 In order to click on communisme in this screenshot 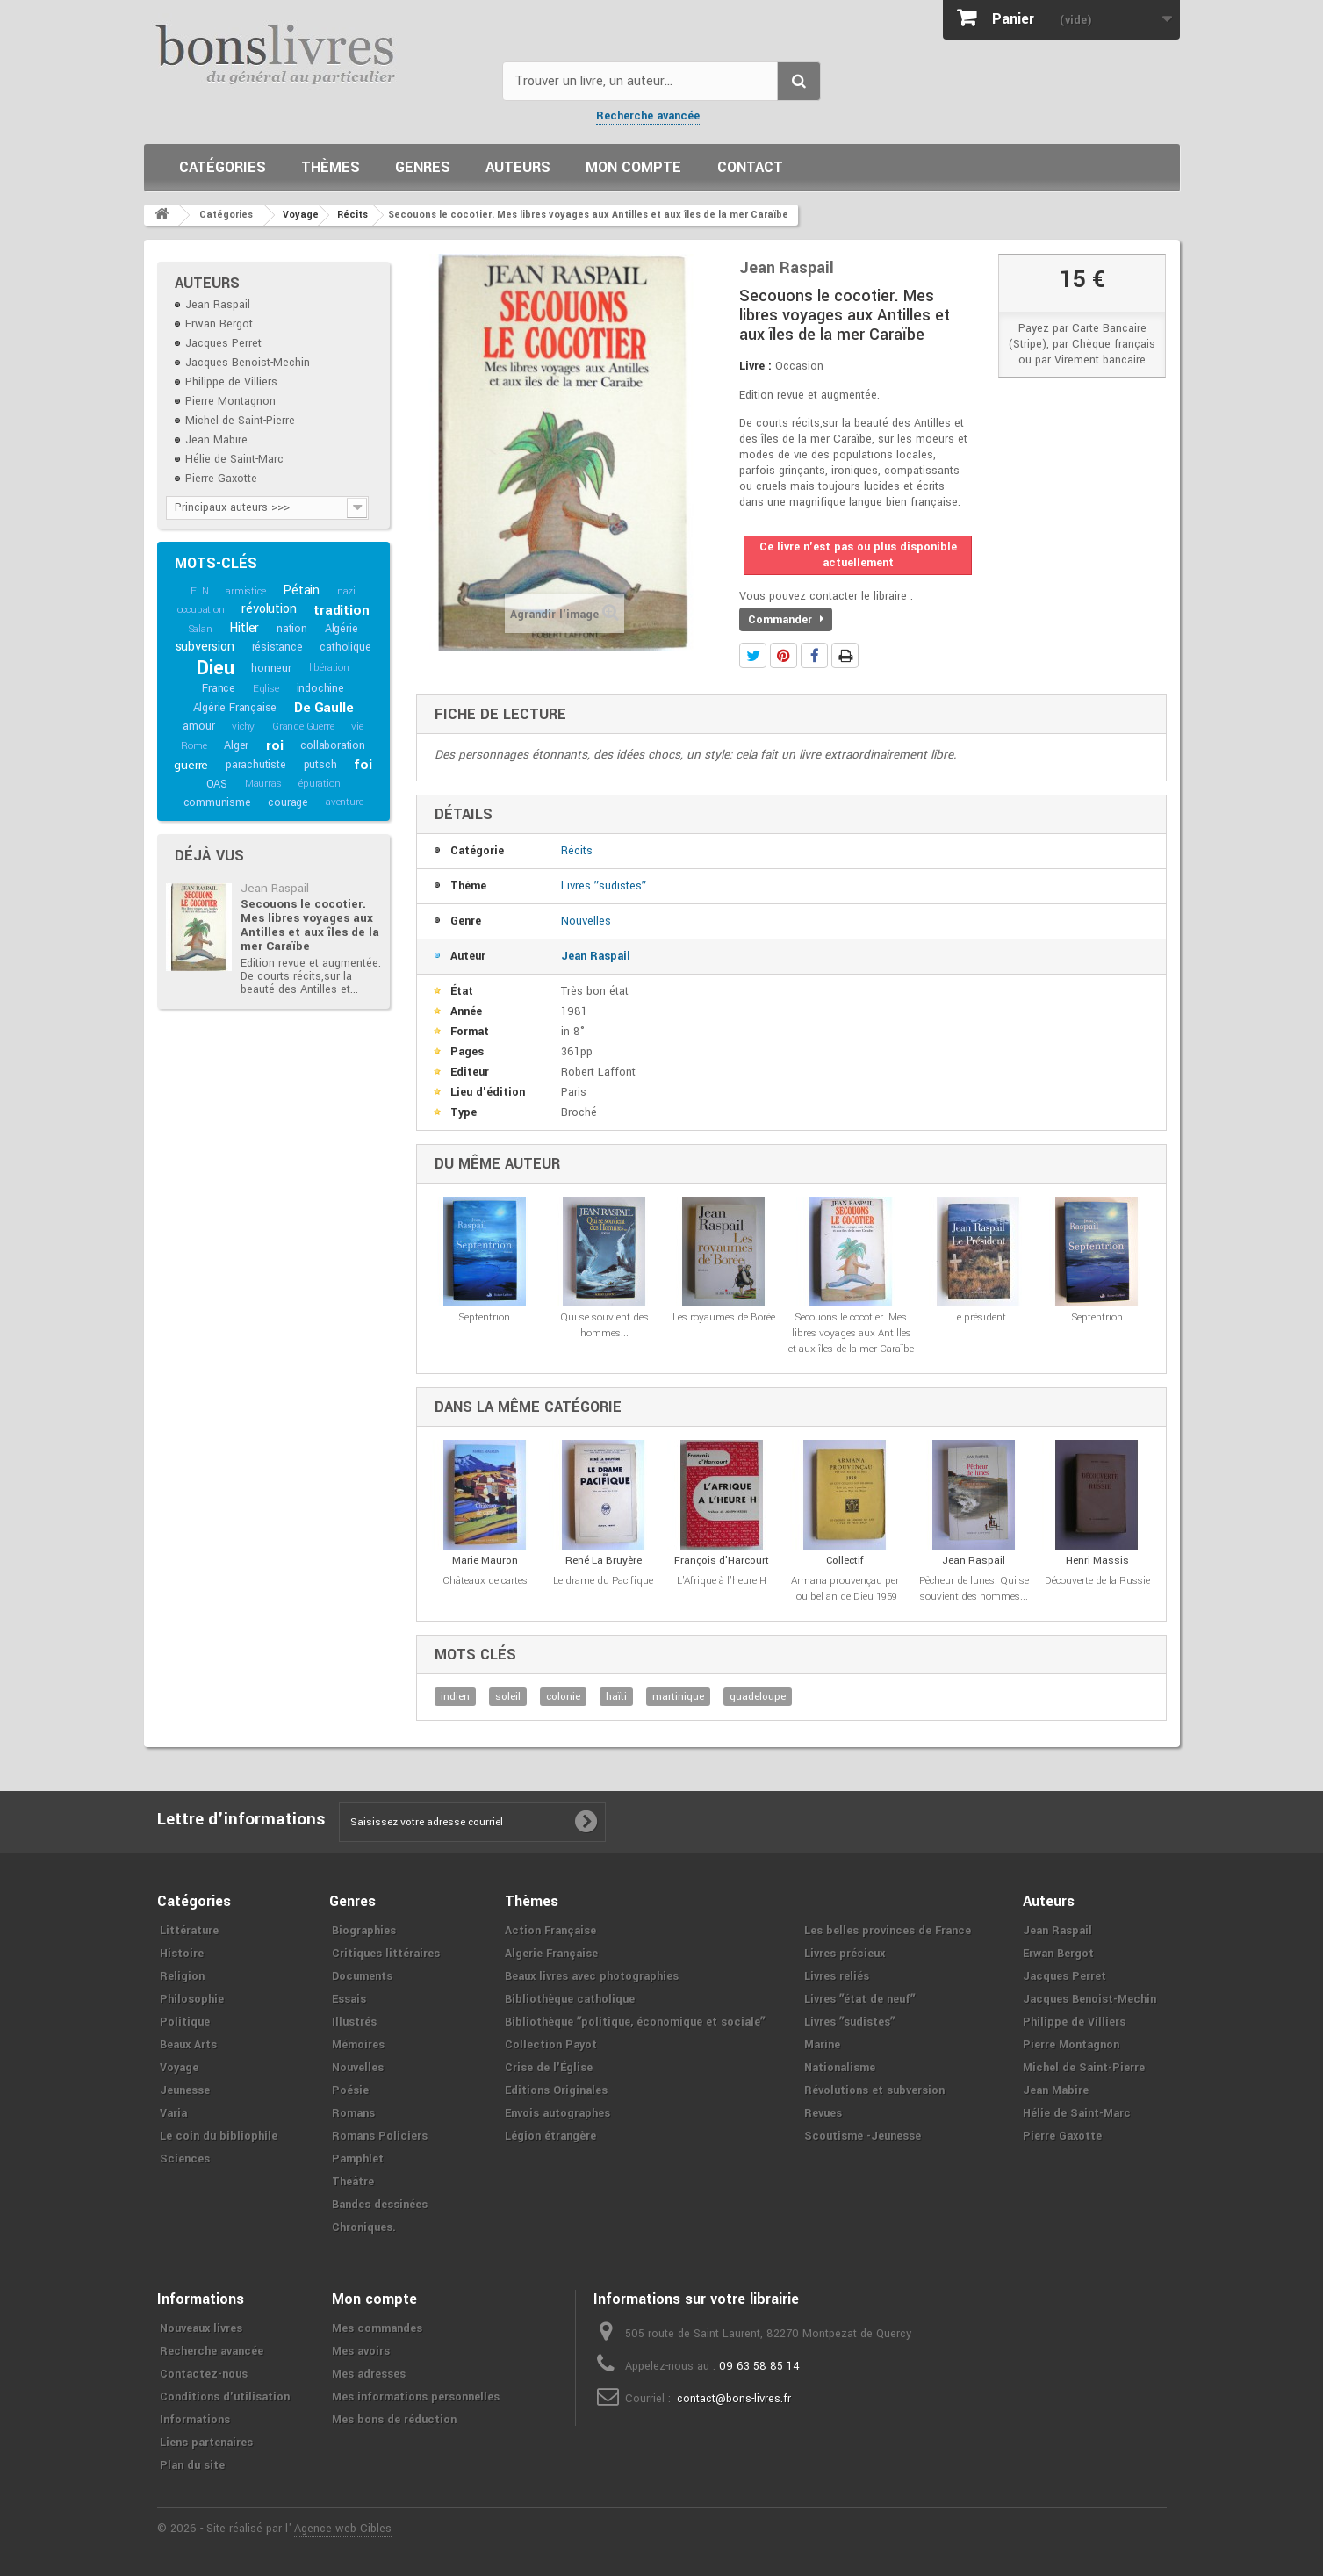, I will do `click(217, 802)`.